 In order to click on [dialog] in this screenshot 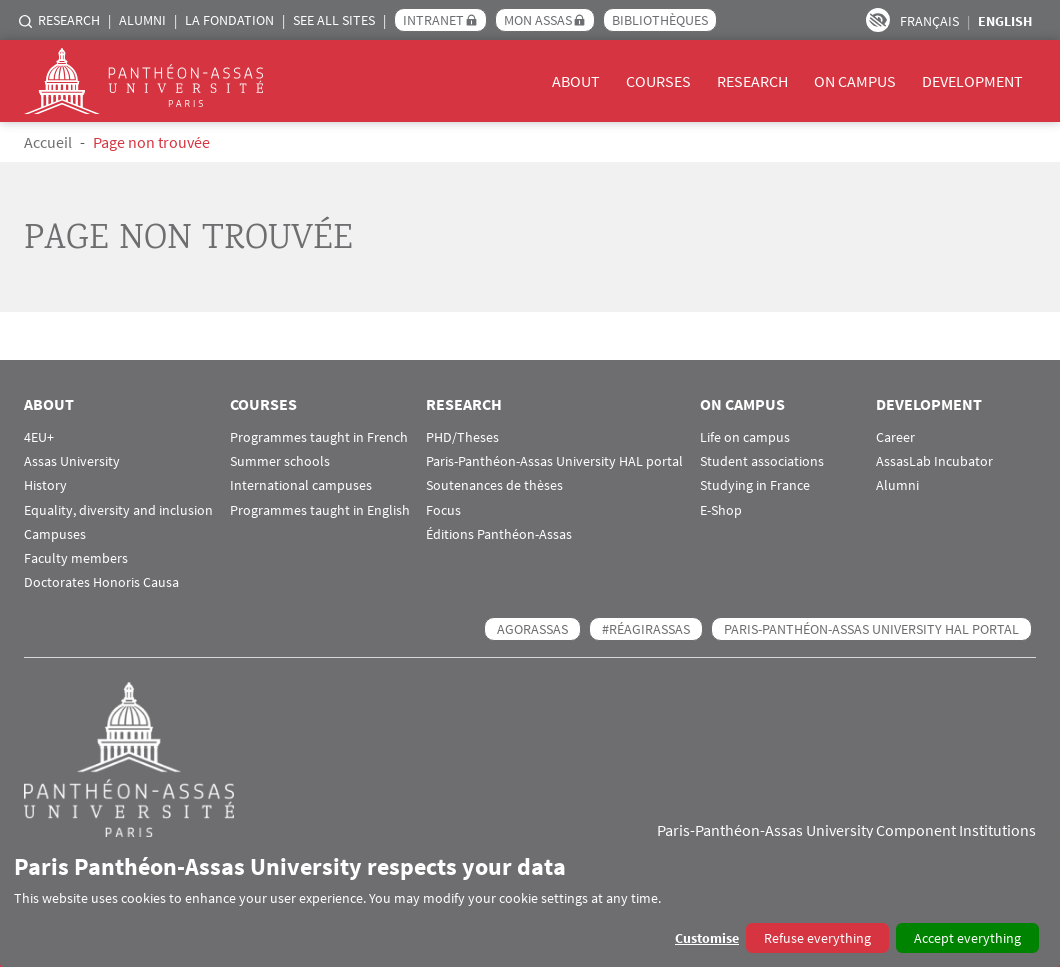, I will do `click(530, 902)`.